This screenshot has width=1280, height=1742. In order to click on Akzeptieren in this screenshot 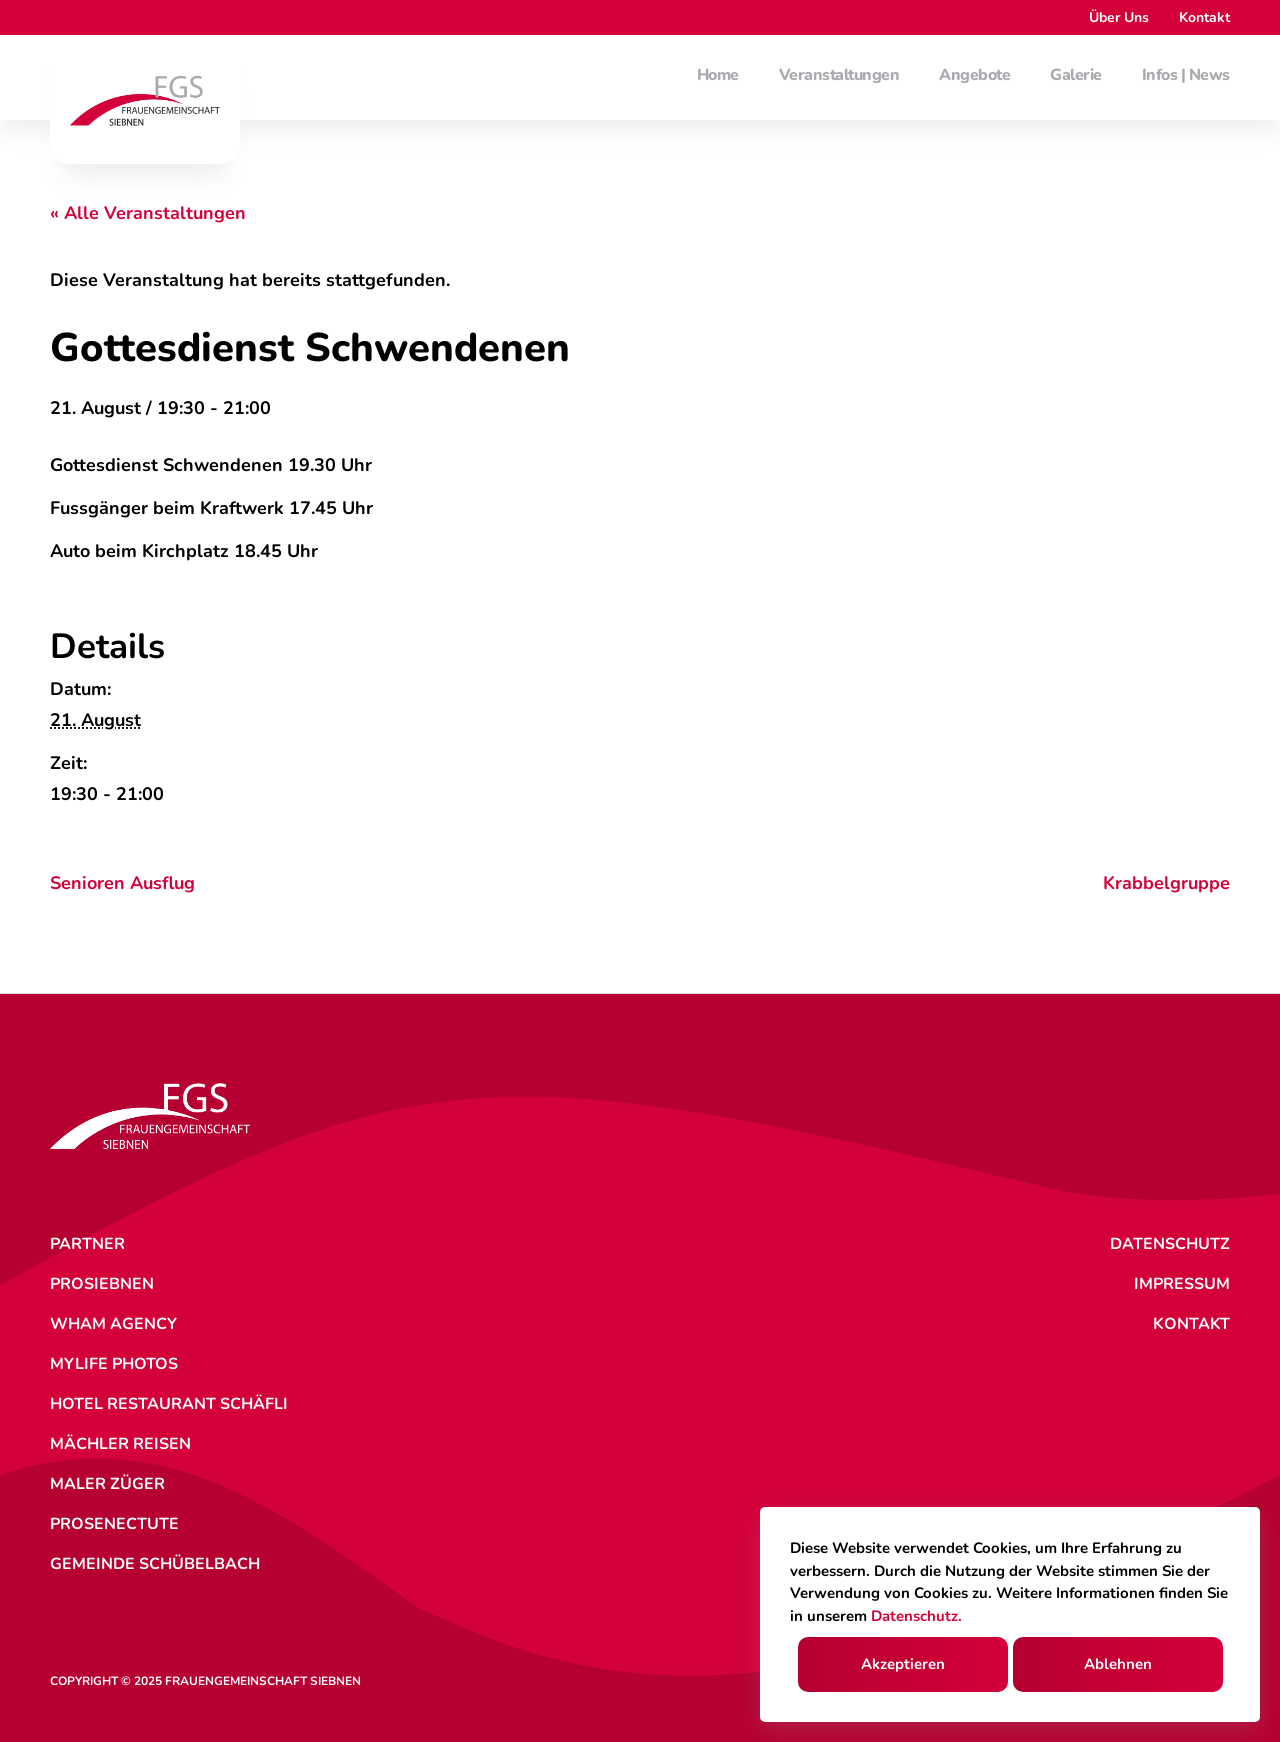, I will do `click(903, 1664)`.